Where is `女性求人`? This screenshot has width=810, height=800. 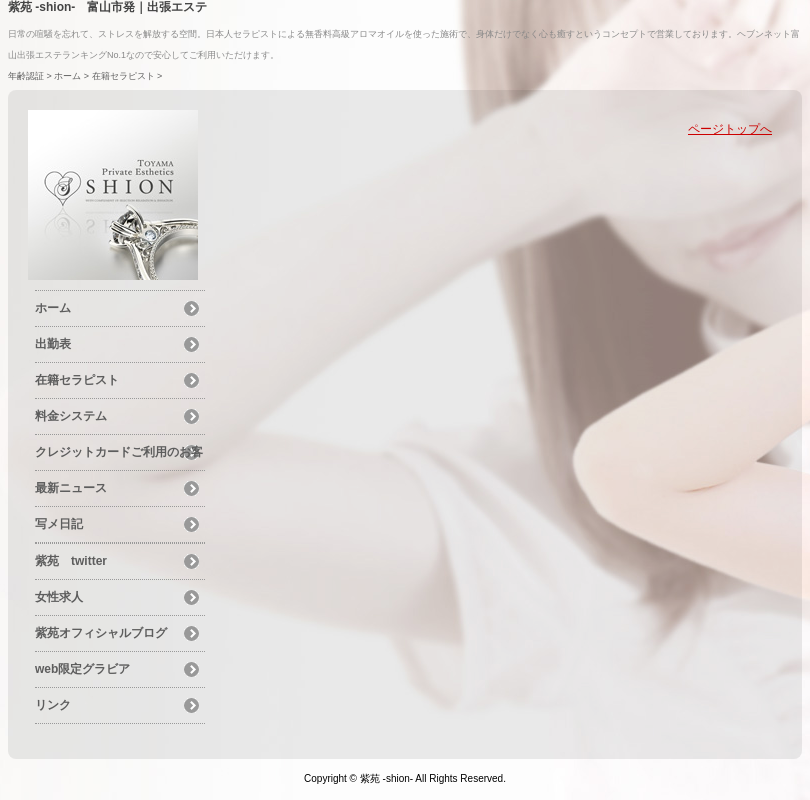 女性求人 is located at coordinates (59, 597).